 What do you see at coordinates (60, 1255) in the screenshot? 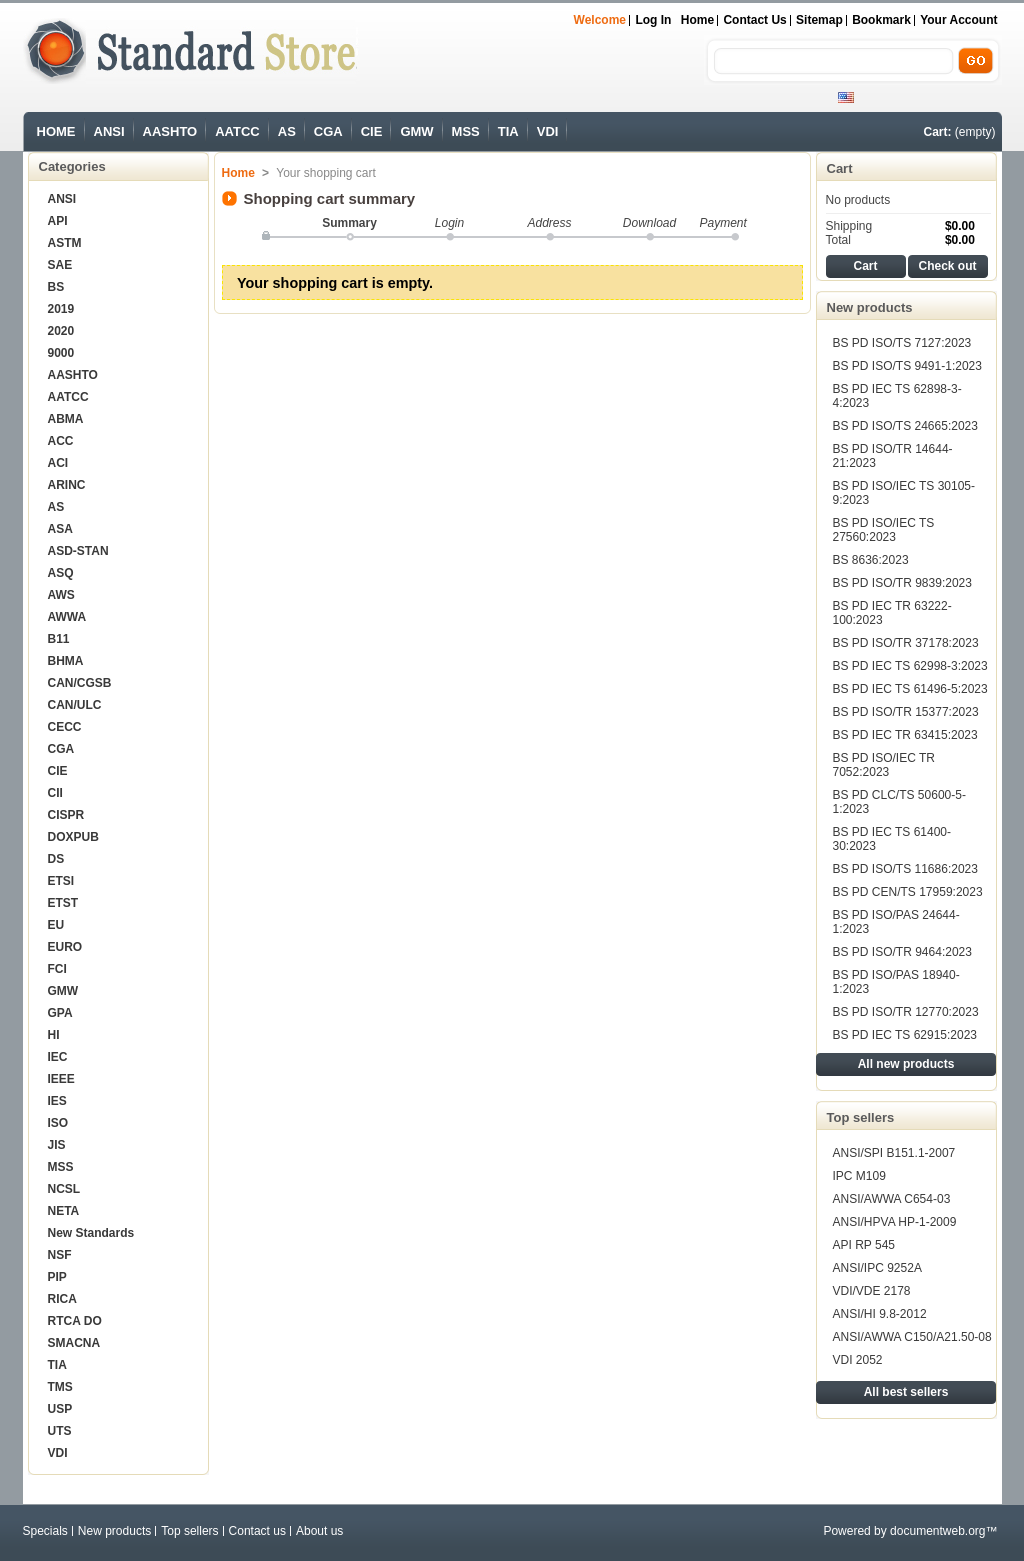
I see `NSF` at bounding box center [60, 1255].